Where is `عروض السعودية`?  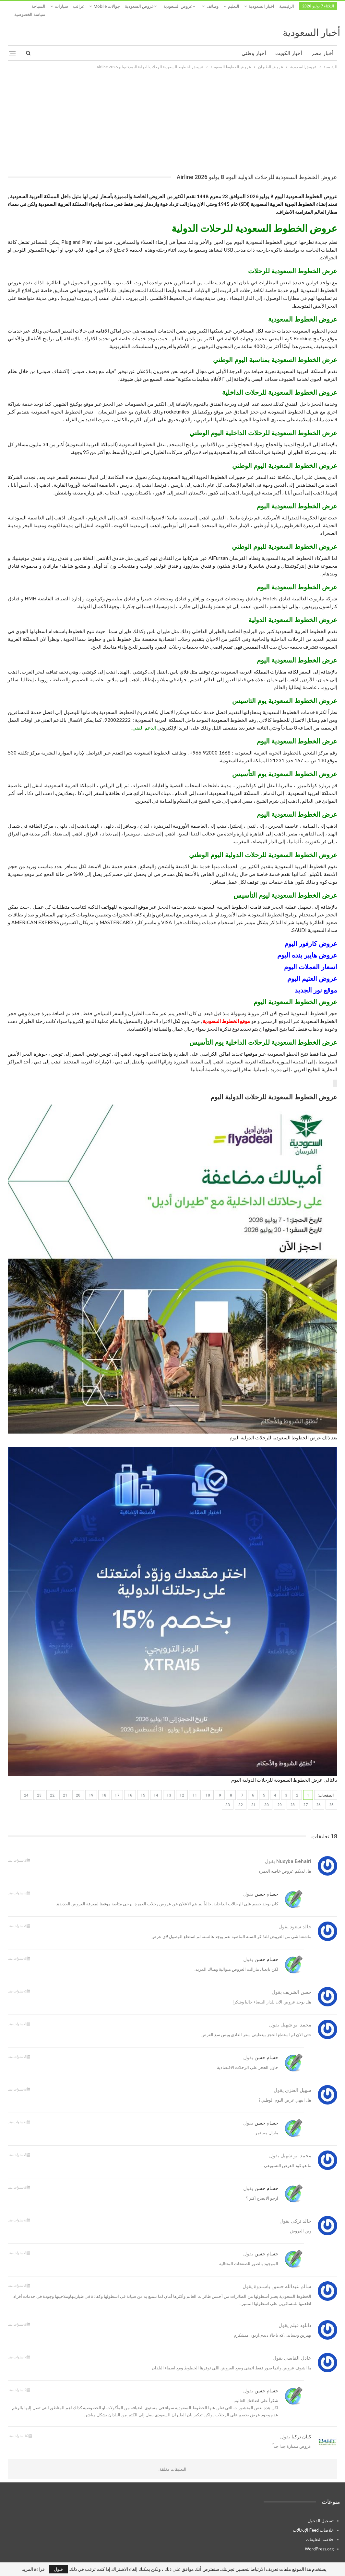 عروض السعودية is located at coordinates (178, 6).